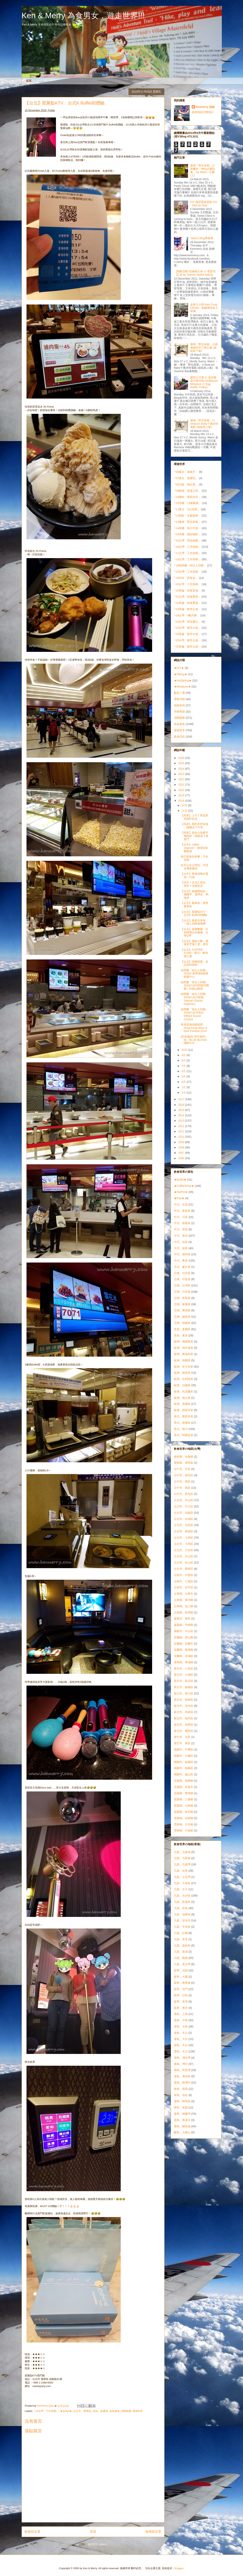  What do you see at coordinates (182, 1298) in the screenshot?
I see `亞洲。星馬菜` at bounding box center [182, 1298].